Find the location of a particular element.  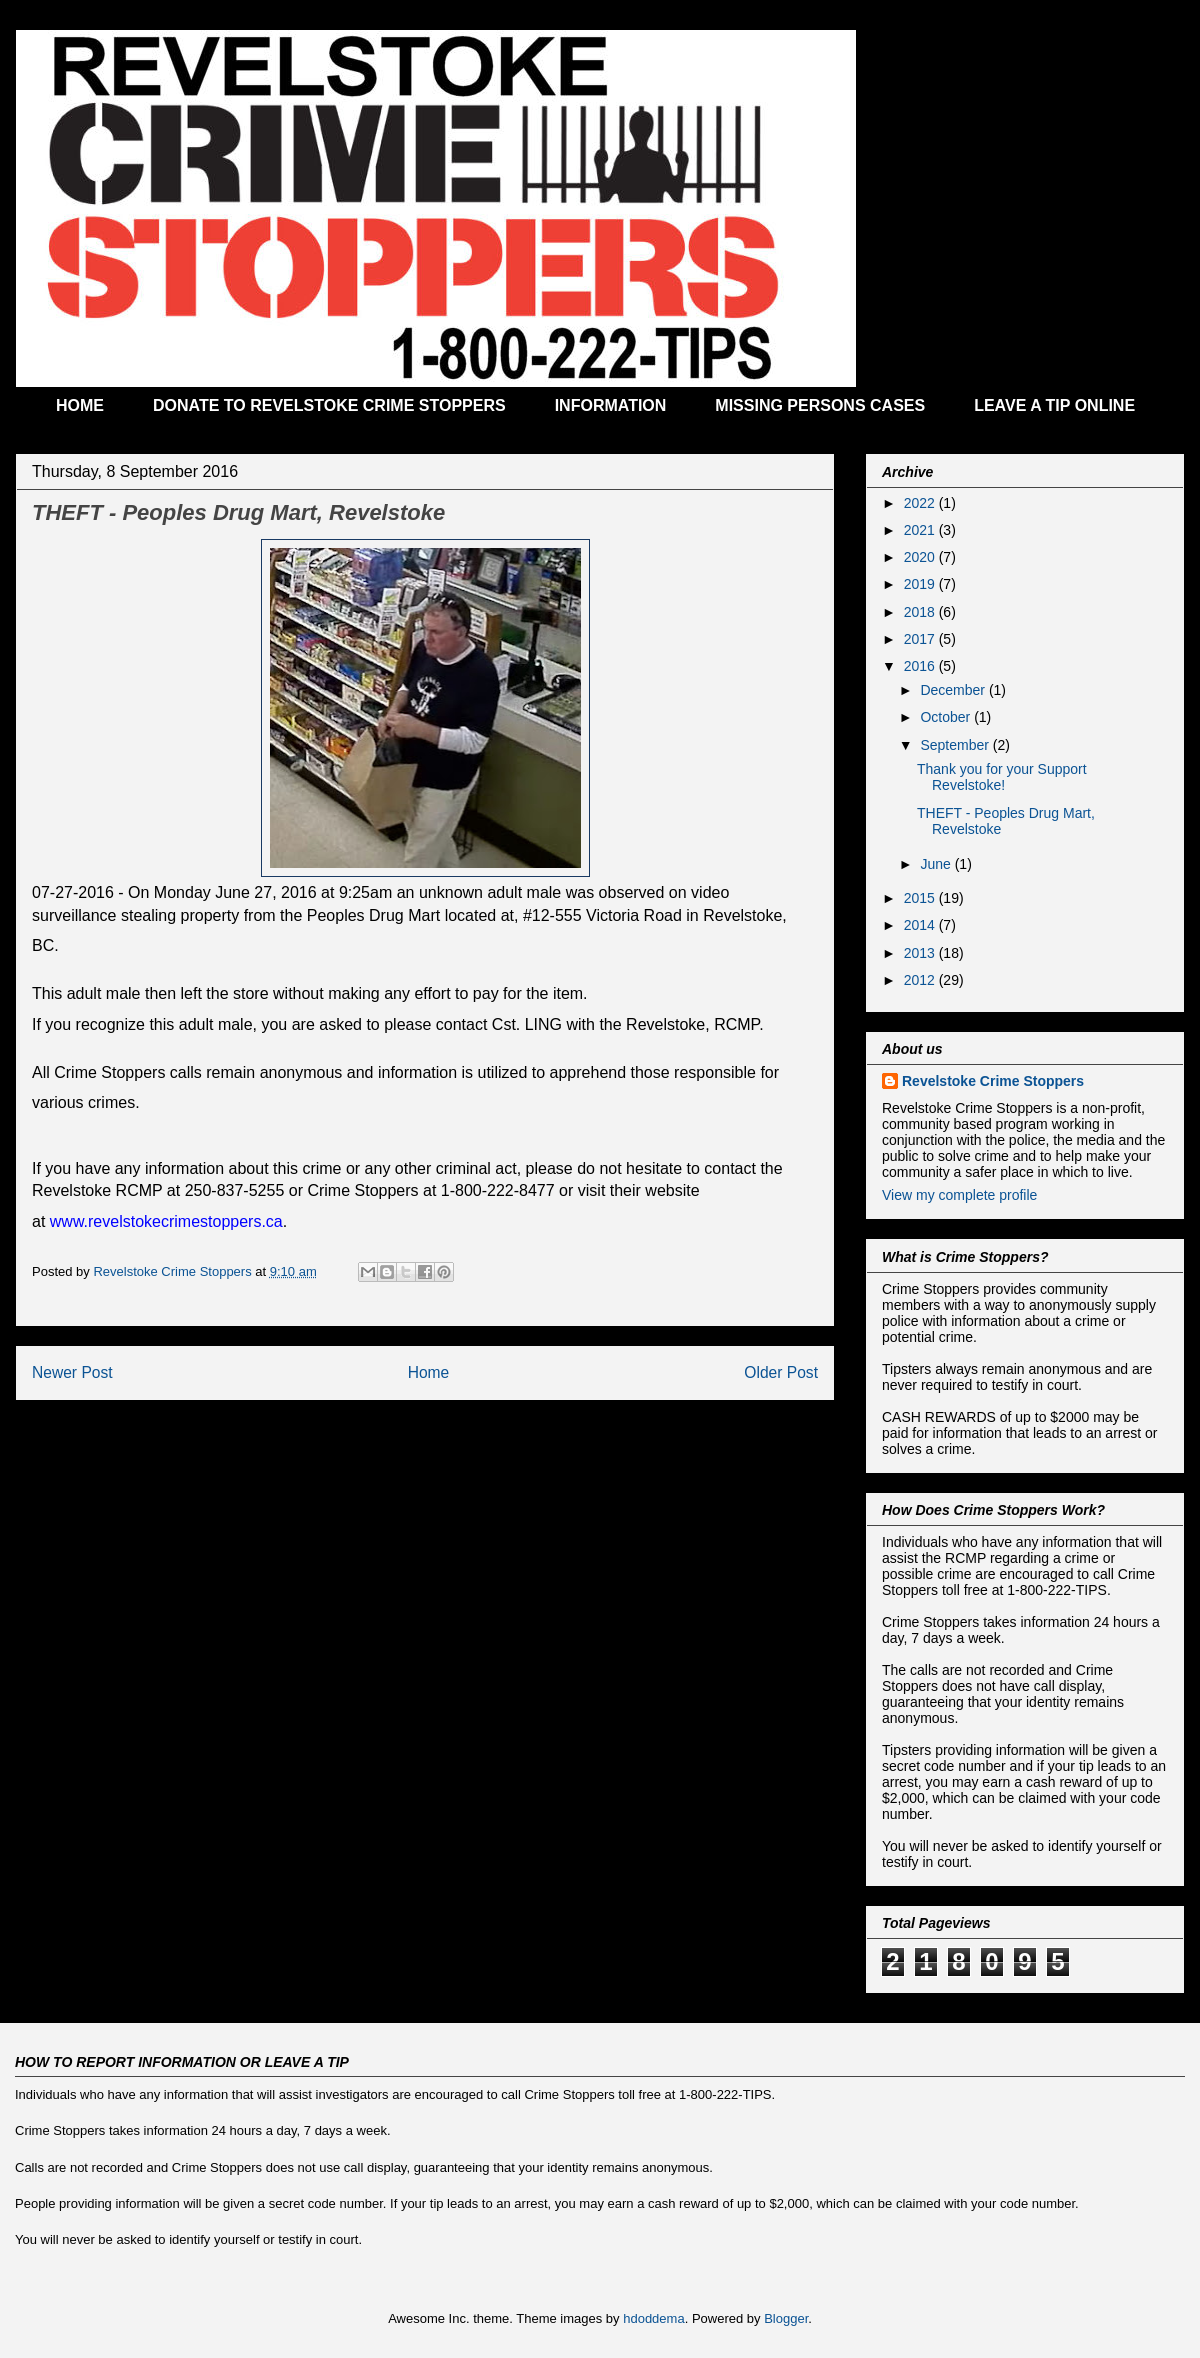

2022 is located at coordinates (921, 503).